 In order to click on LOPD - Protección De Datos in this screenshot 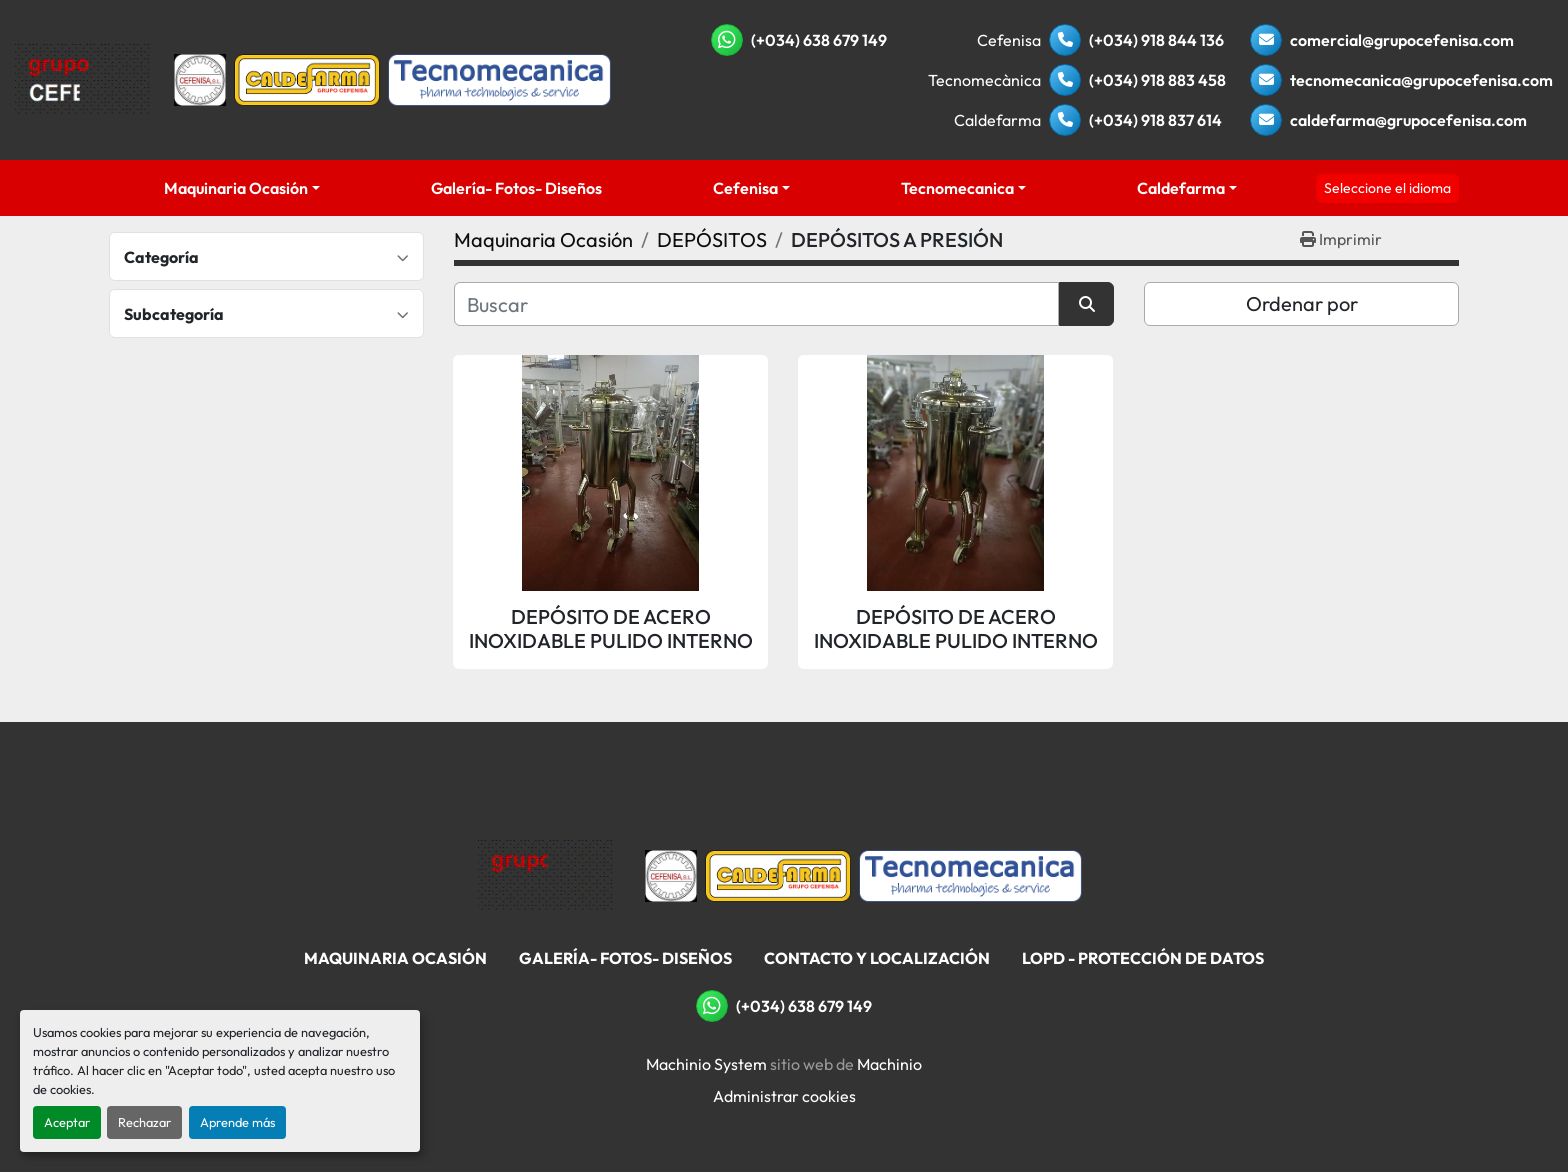, I will do `click(1143, 958)`.